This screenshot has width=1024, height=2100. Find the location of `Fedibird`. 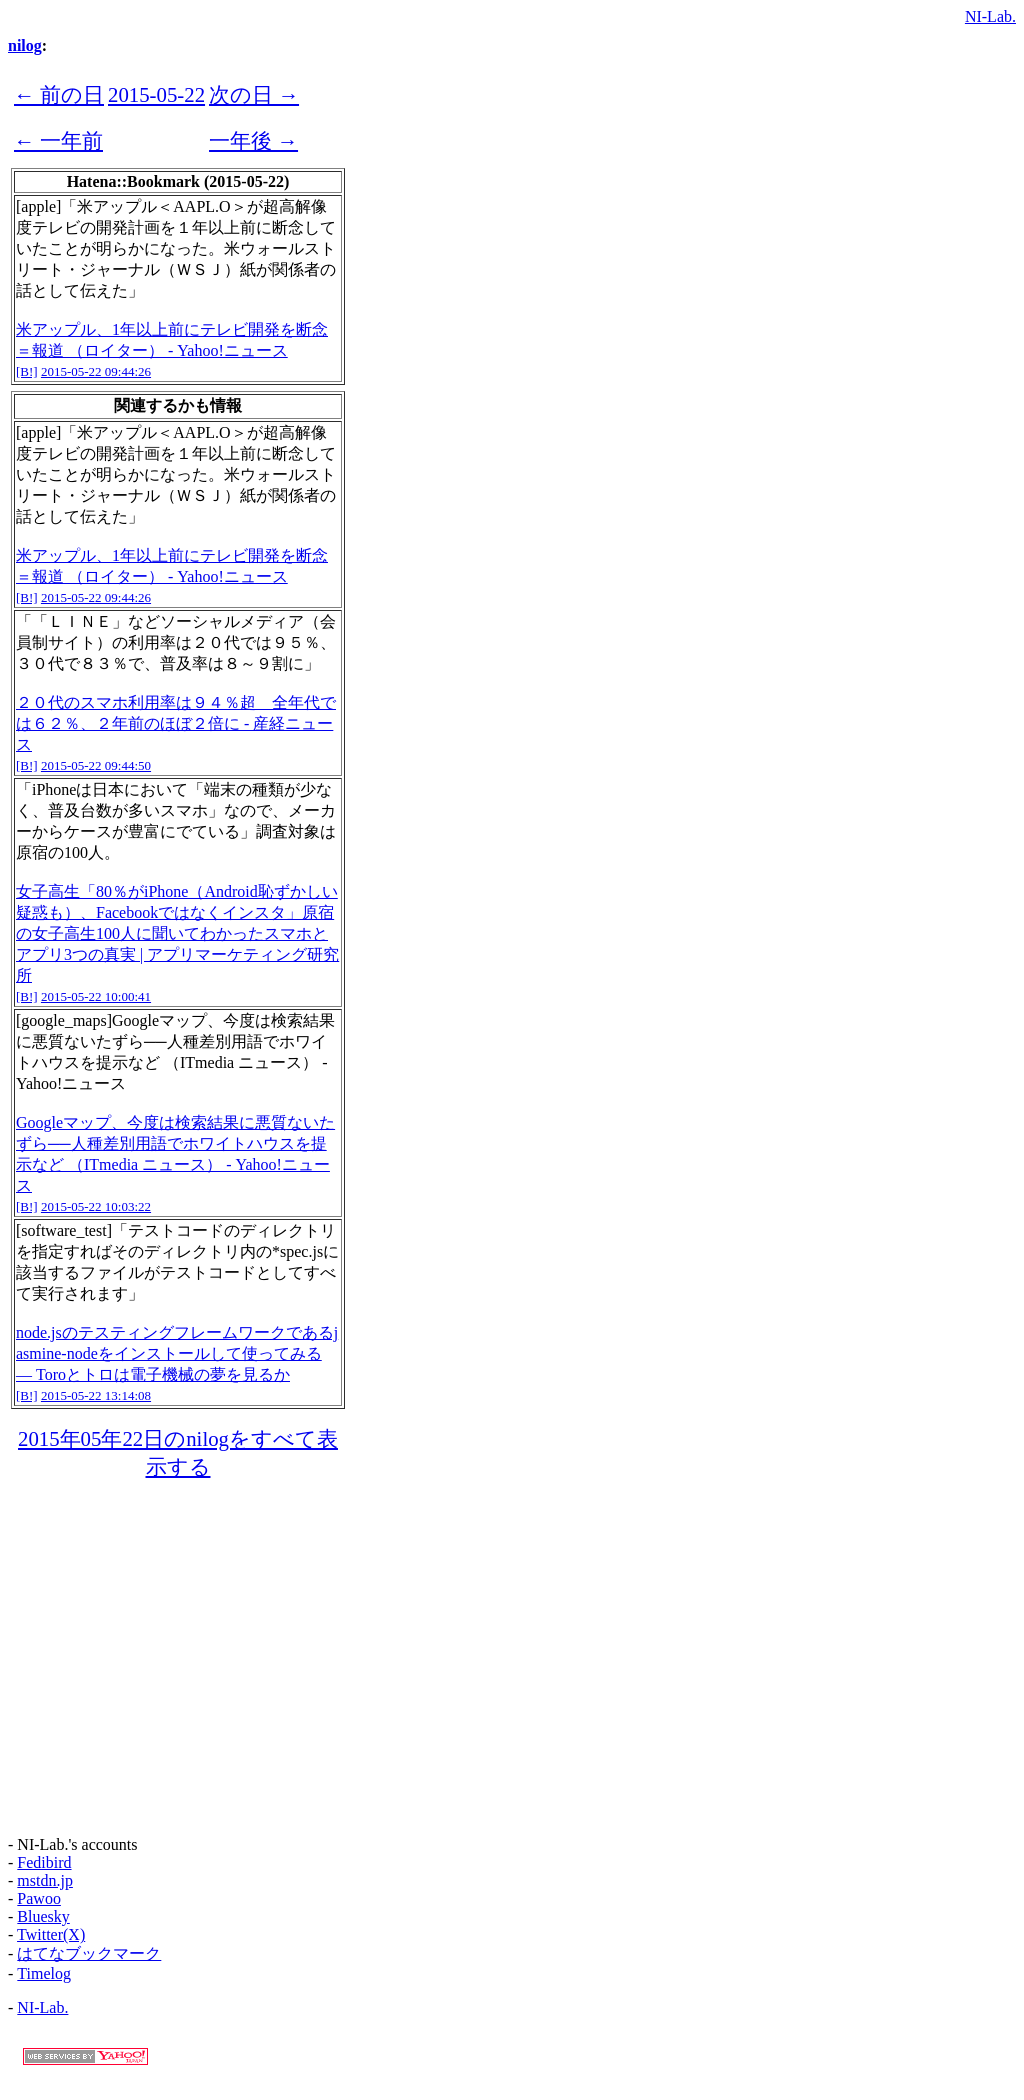

Fedibird is located at coordinates (44, 1862).